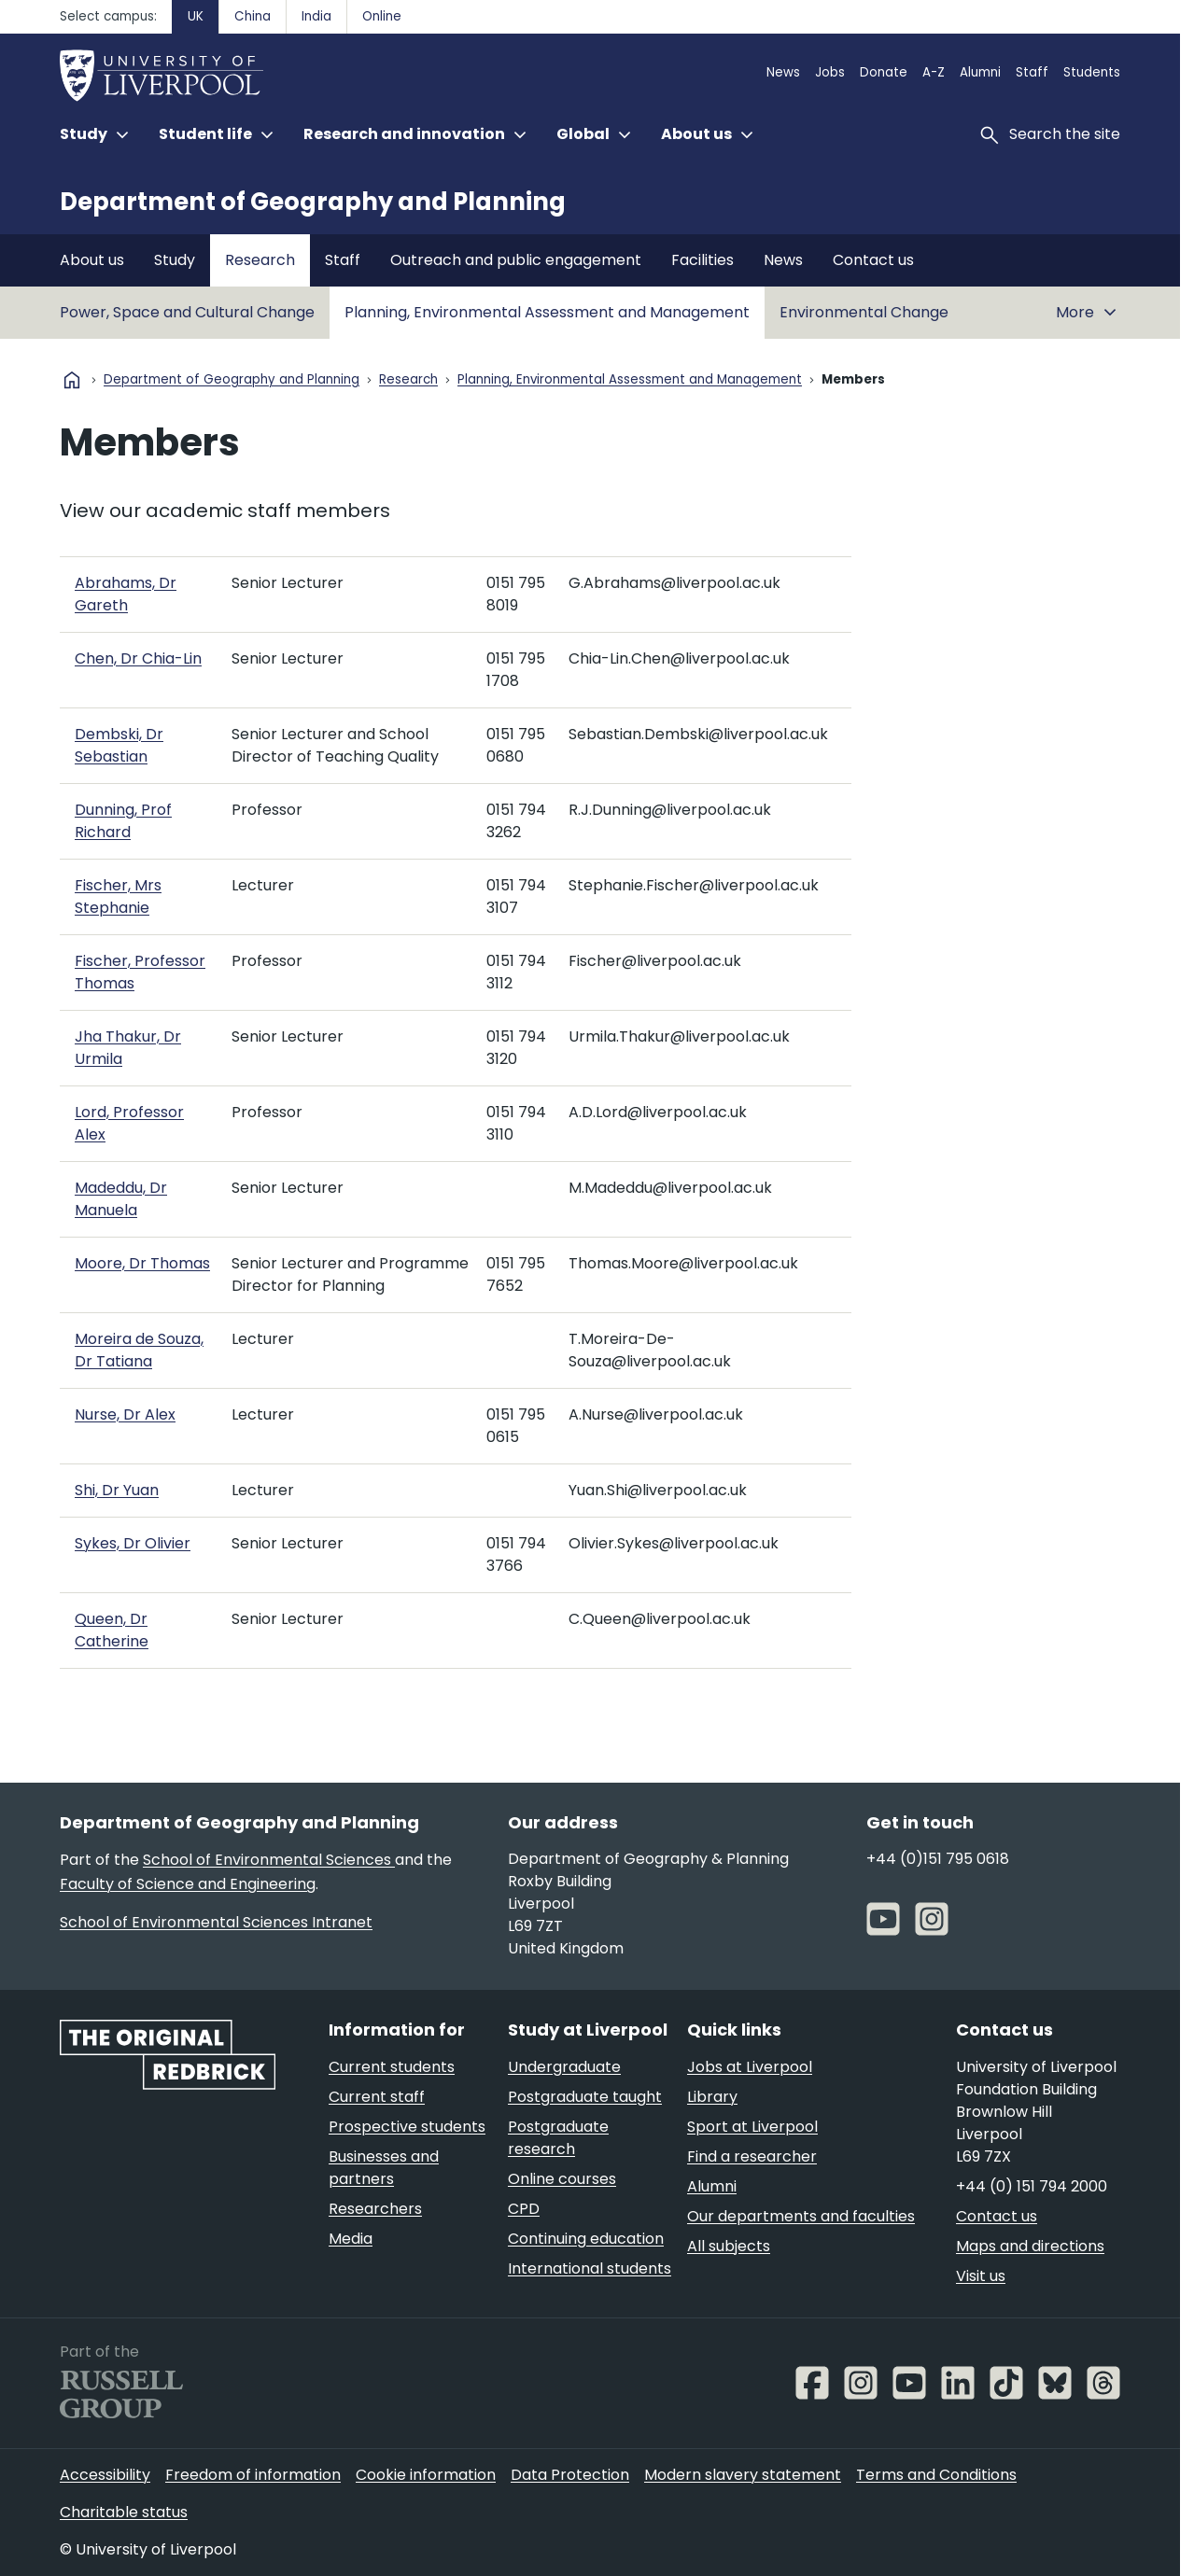 Image resolution: width=1194 pixels, height=2576 pixels. What do you see at coordinates (702, 260) in the screenshot?
I see `Facilities` at bounding box center [702, 260].